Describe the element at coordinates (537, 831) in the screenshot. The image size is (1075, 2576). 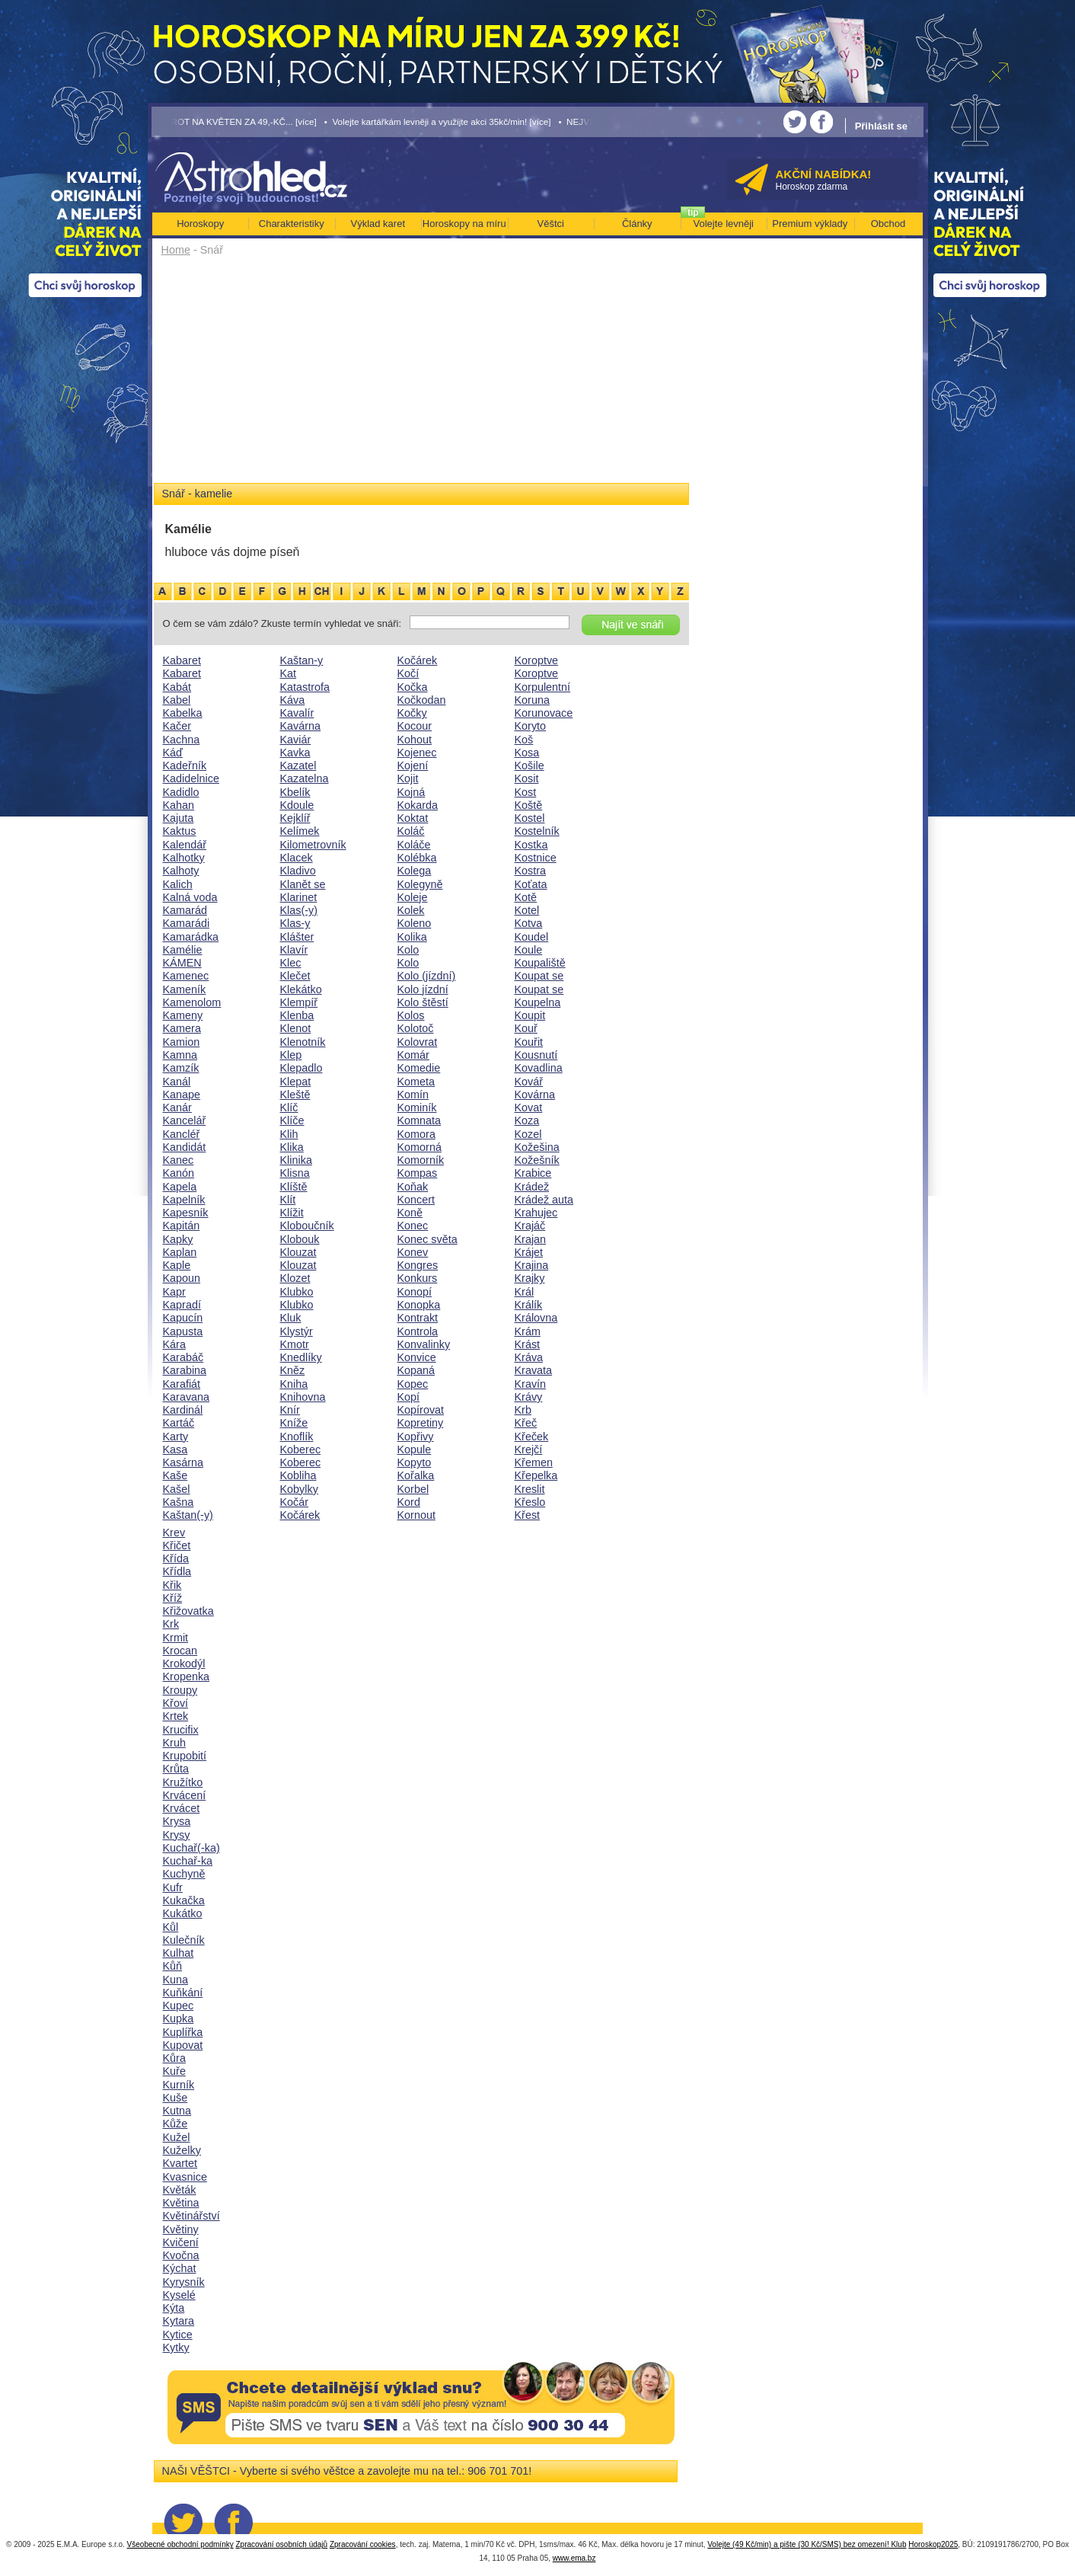
I see `Kostelník` at that location.